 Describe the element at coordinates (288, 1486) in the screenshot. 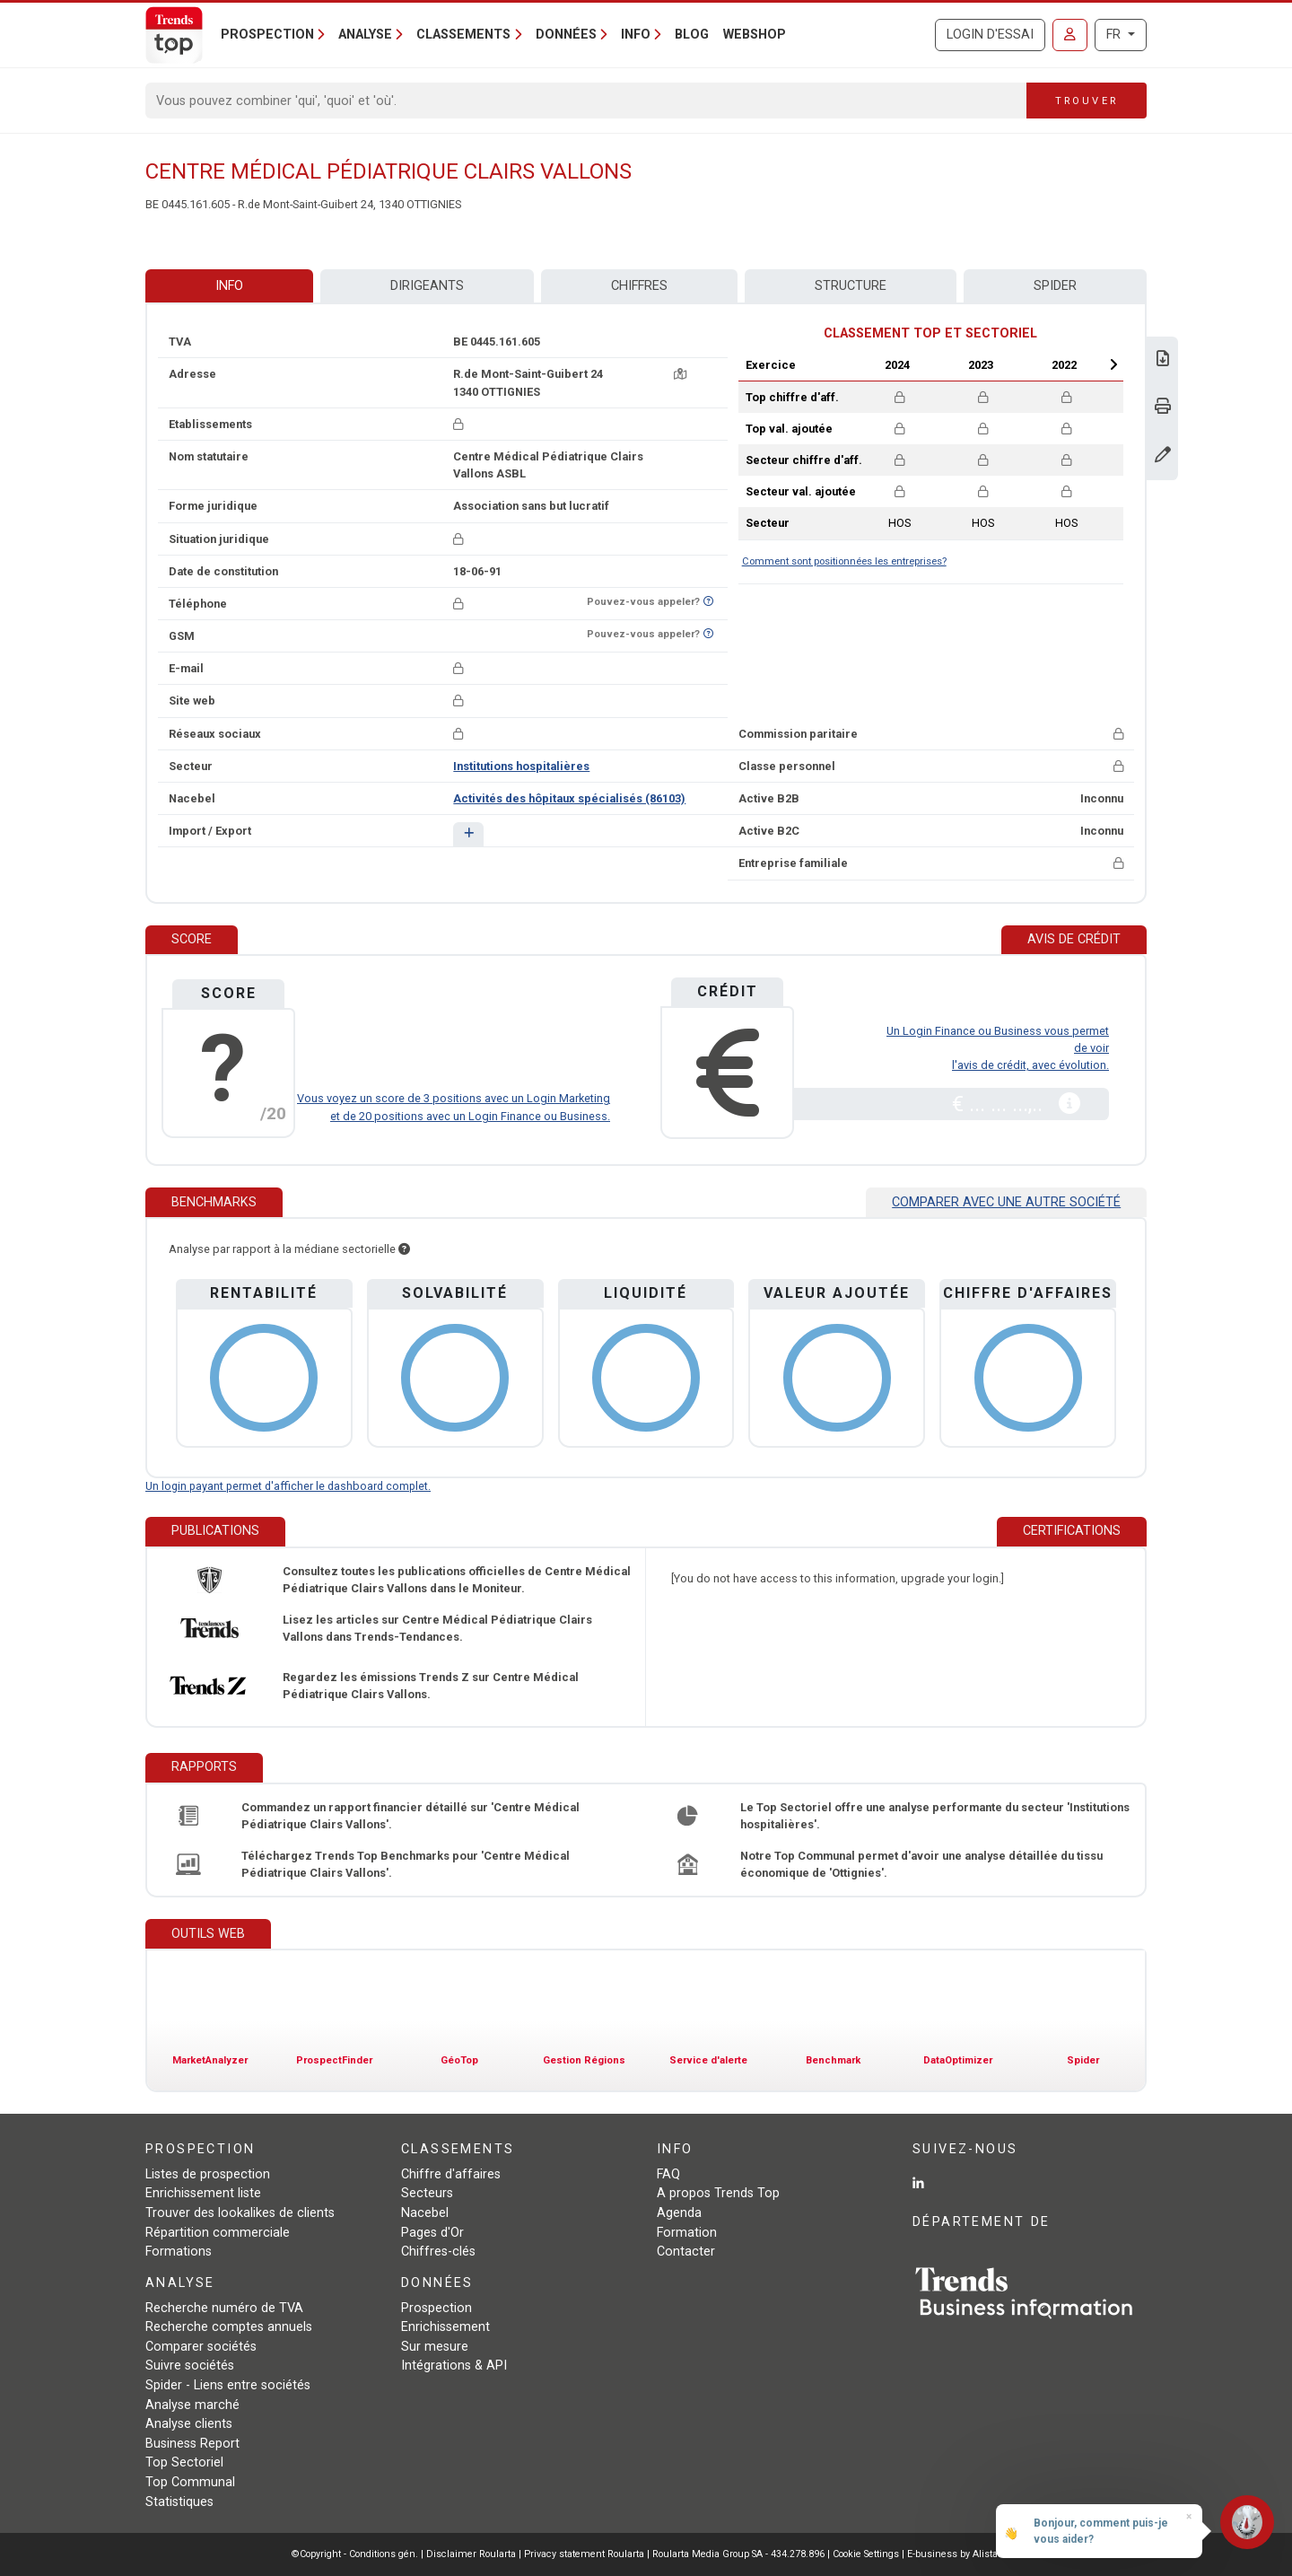

I see `Un login payant permet d'afficher le dashboard complet.` at that location.